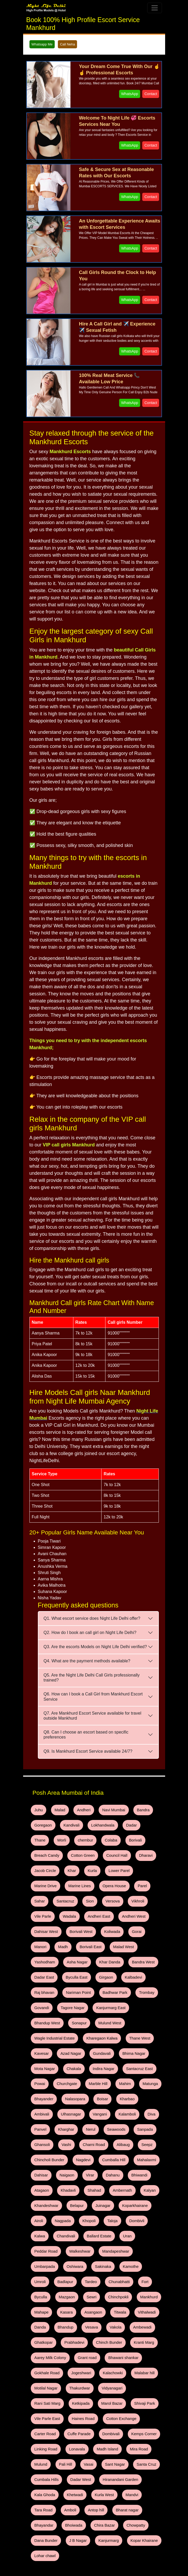  Describe the element at coordinates (76, 1905) in the screenshot. I see `Dahisar West` at that location.